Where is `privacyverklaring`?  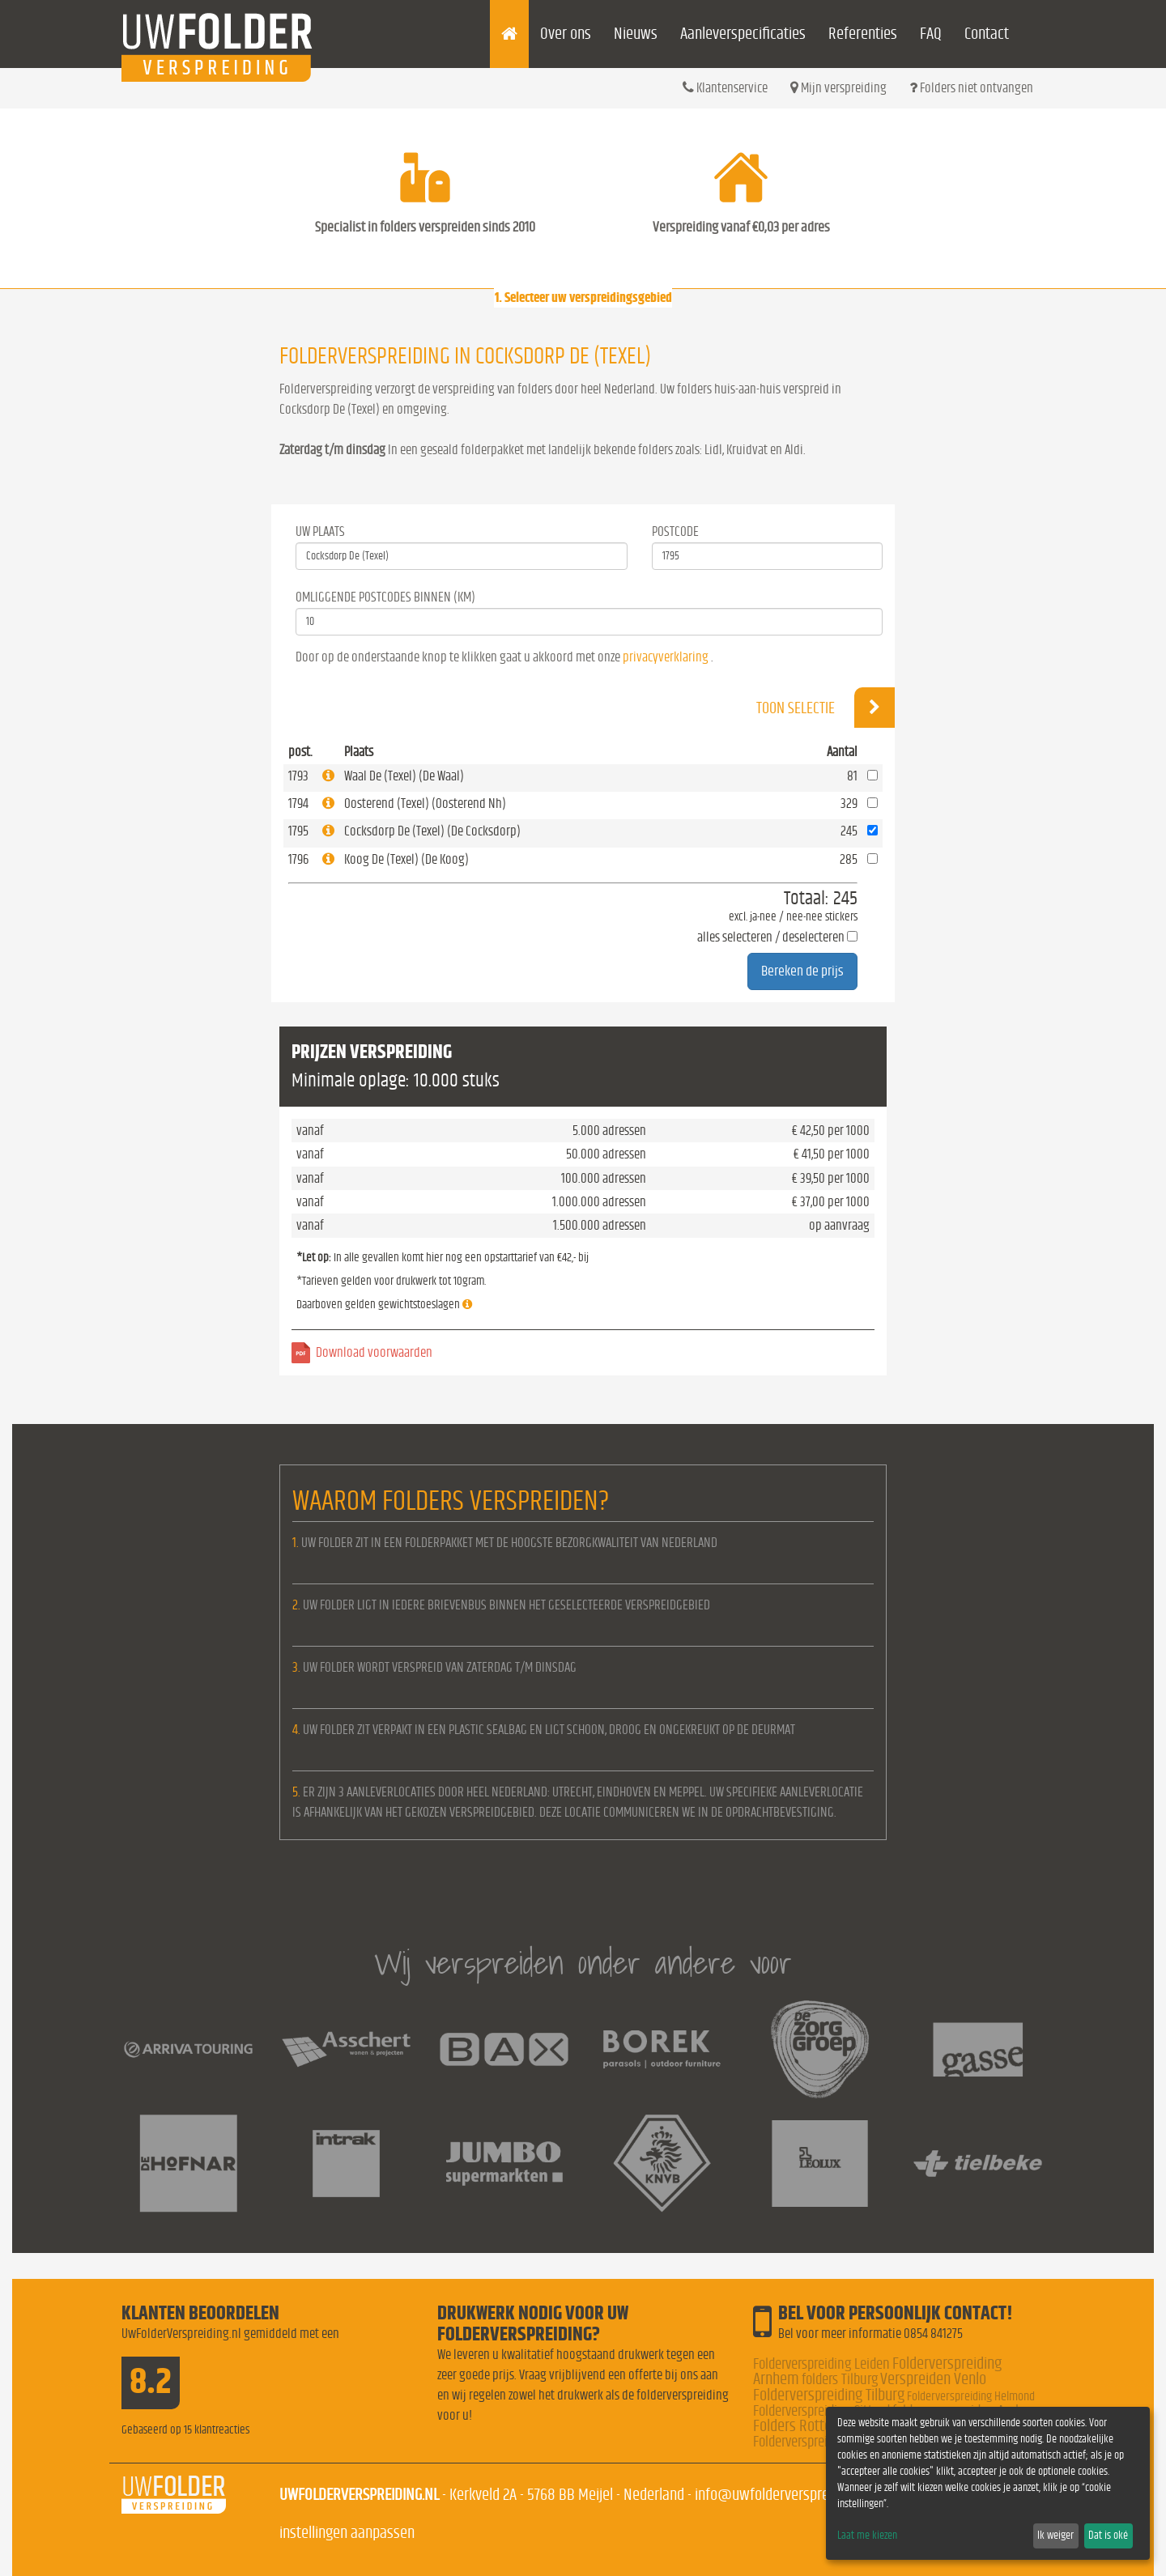
privacyverklaring is located at coordinates (666, 657).